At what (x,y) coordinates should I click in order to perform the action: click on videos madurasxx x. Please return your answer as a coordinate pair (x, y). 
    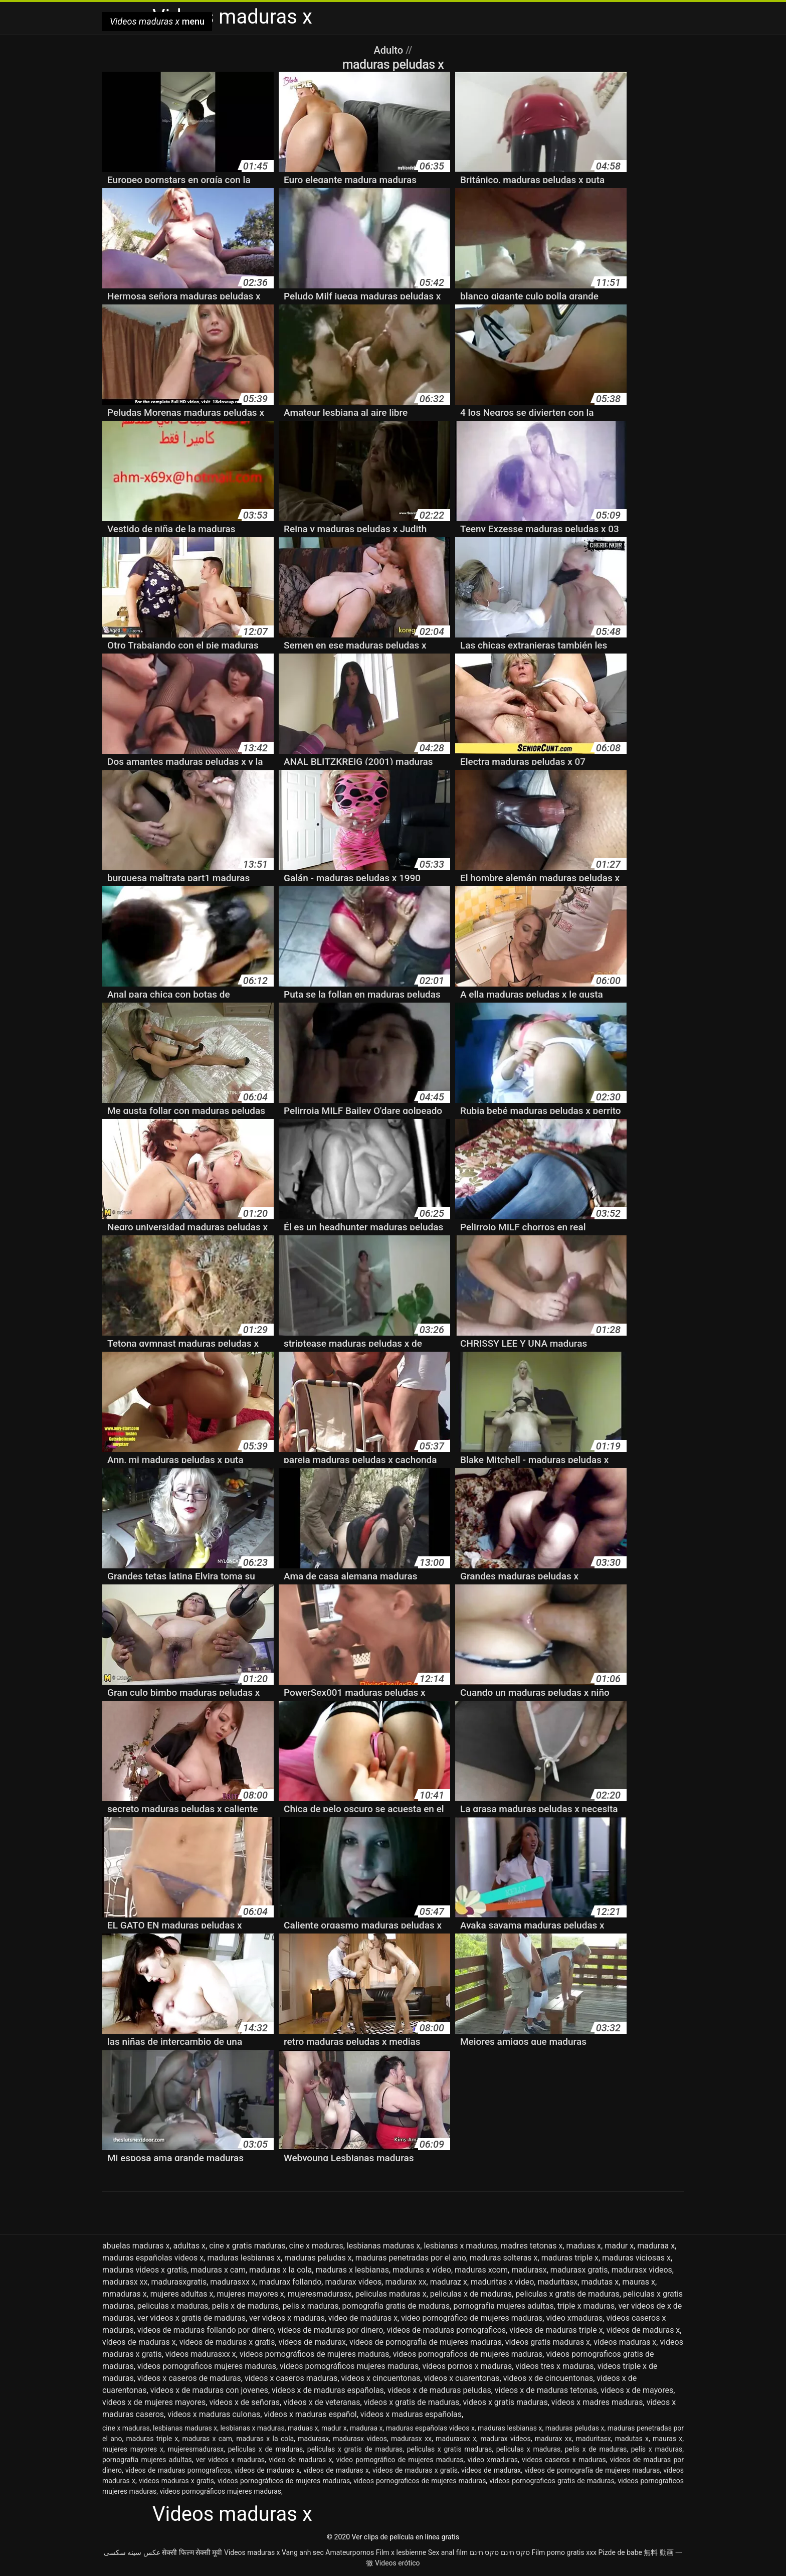
    Looking at the image, I should click on (200, 2354).